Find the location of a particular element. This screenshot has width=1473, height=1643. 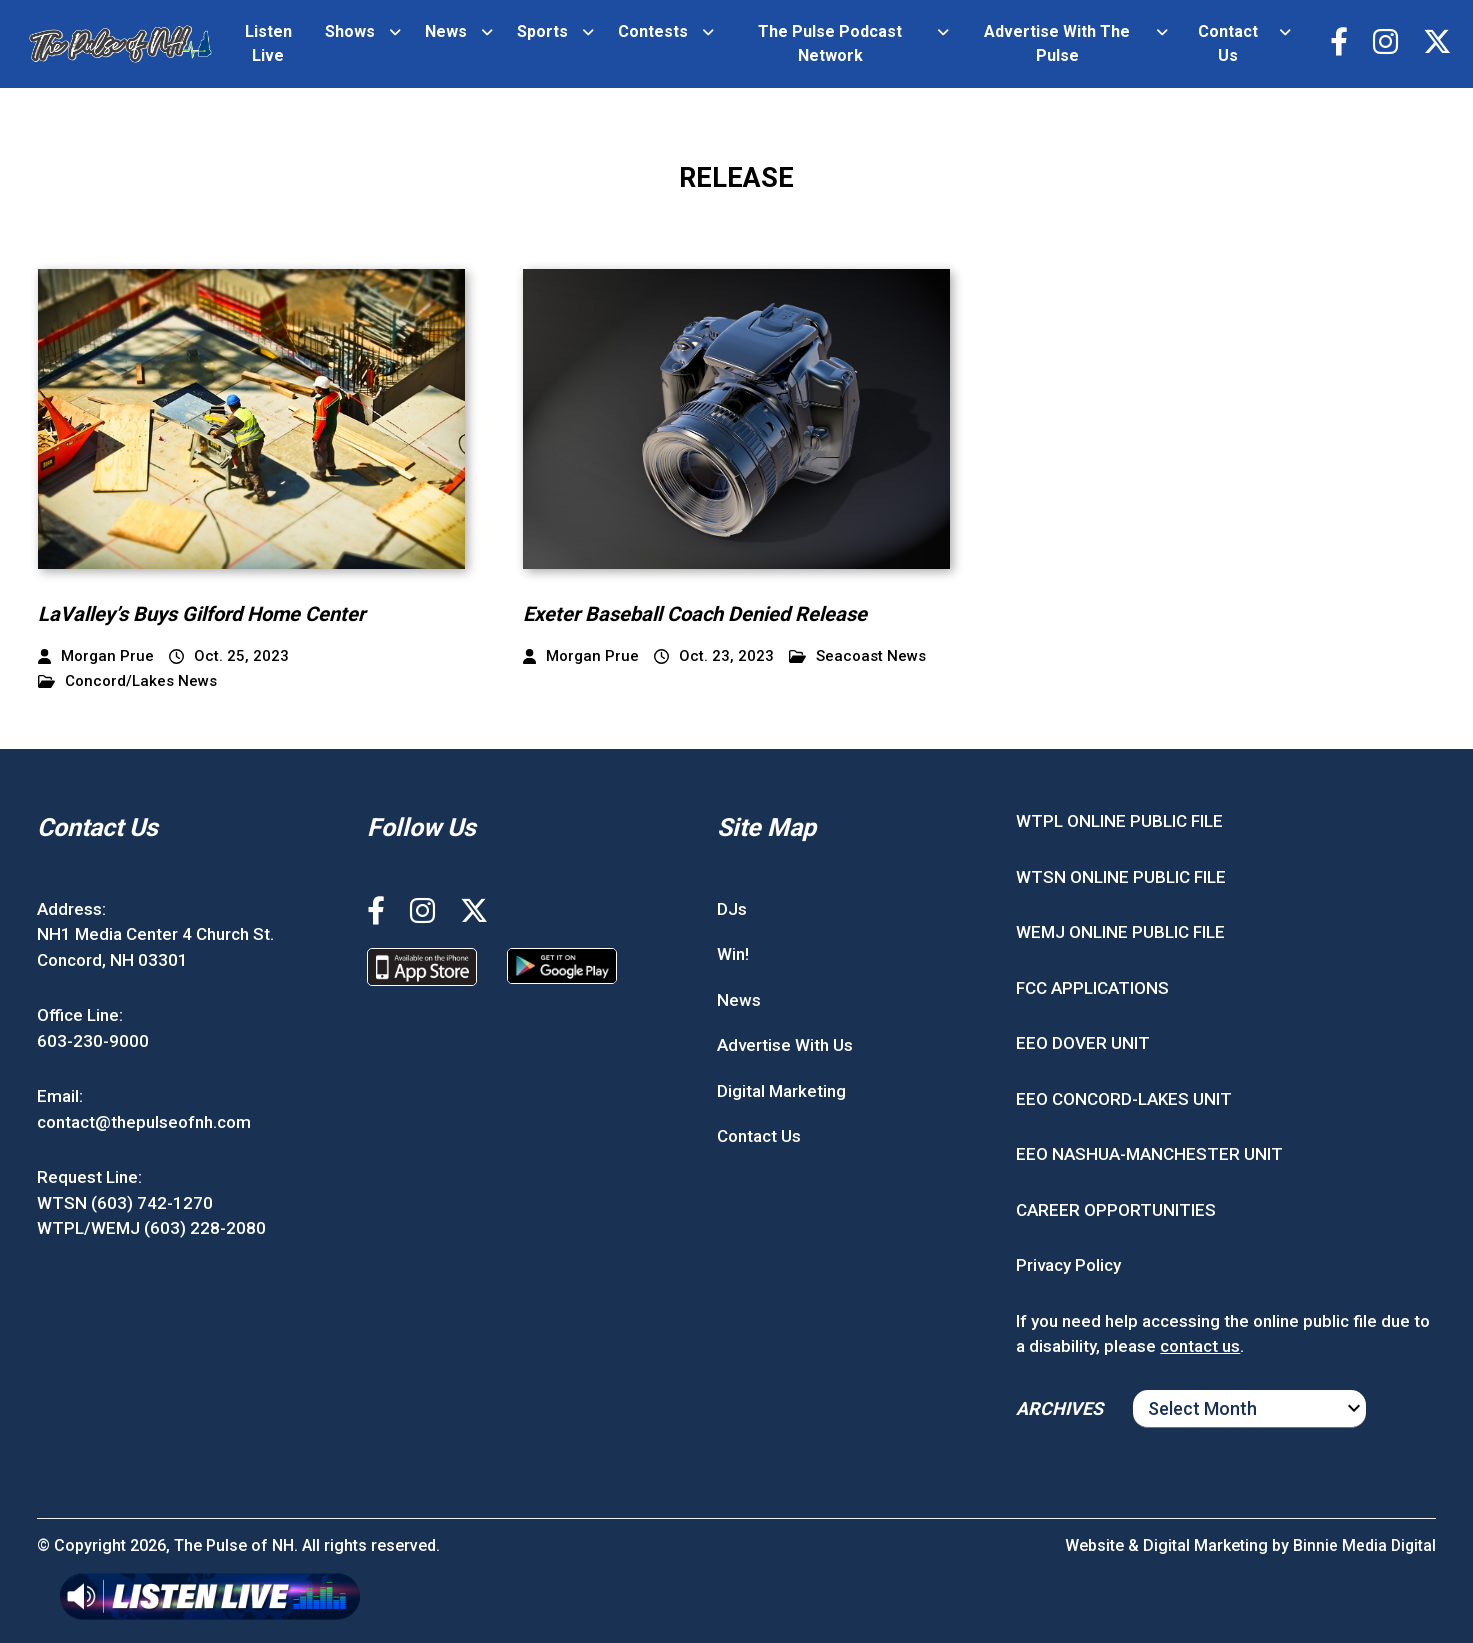

Binnie Media Digital is located at coordinates (1363, 1545).